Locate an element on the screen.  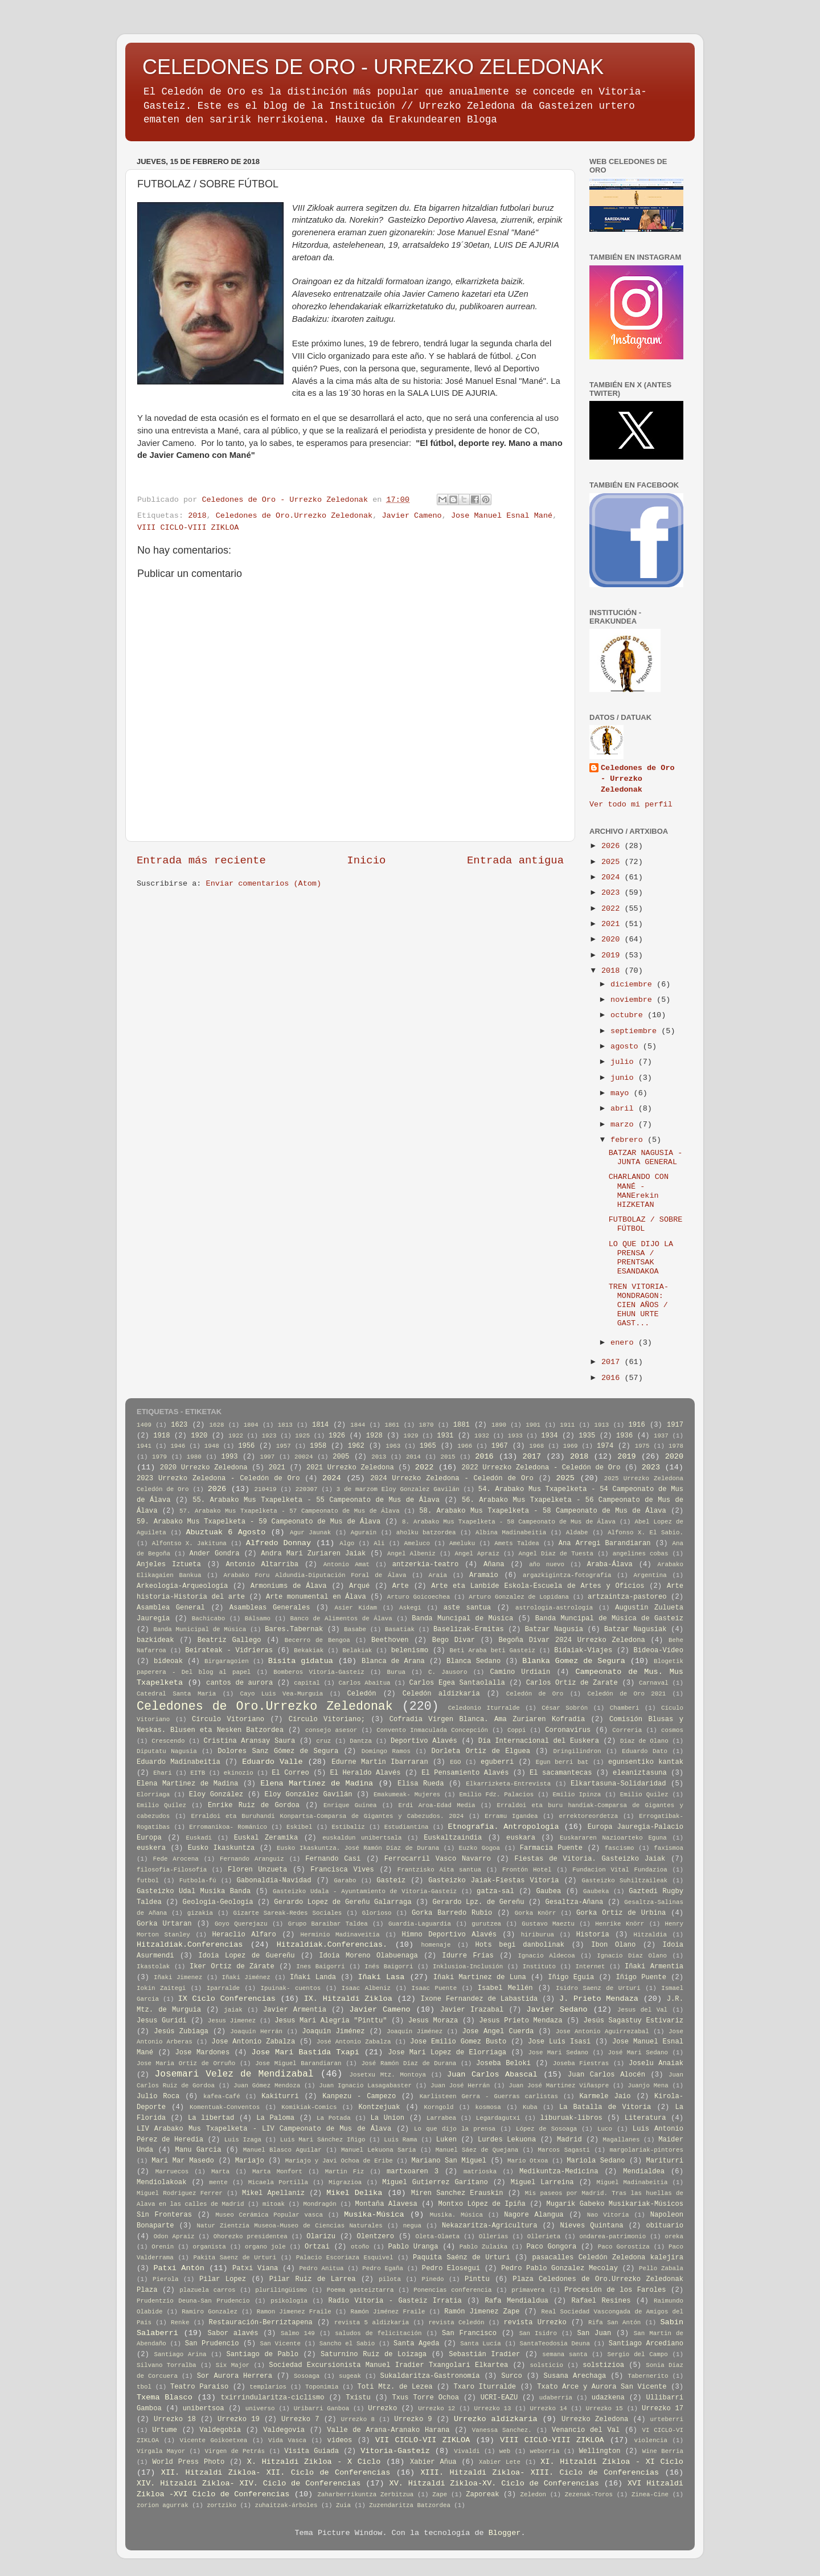
Juan José Herrán is located at coordinates (460, 2085).